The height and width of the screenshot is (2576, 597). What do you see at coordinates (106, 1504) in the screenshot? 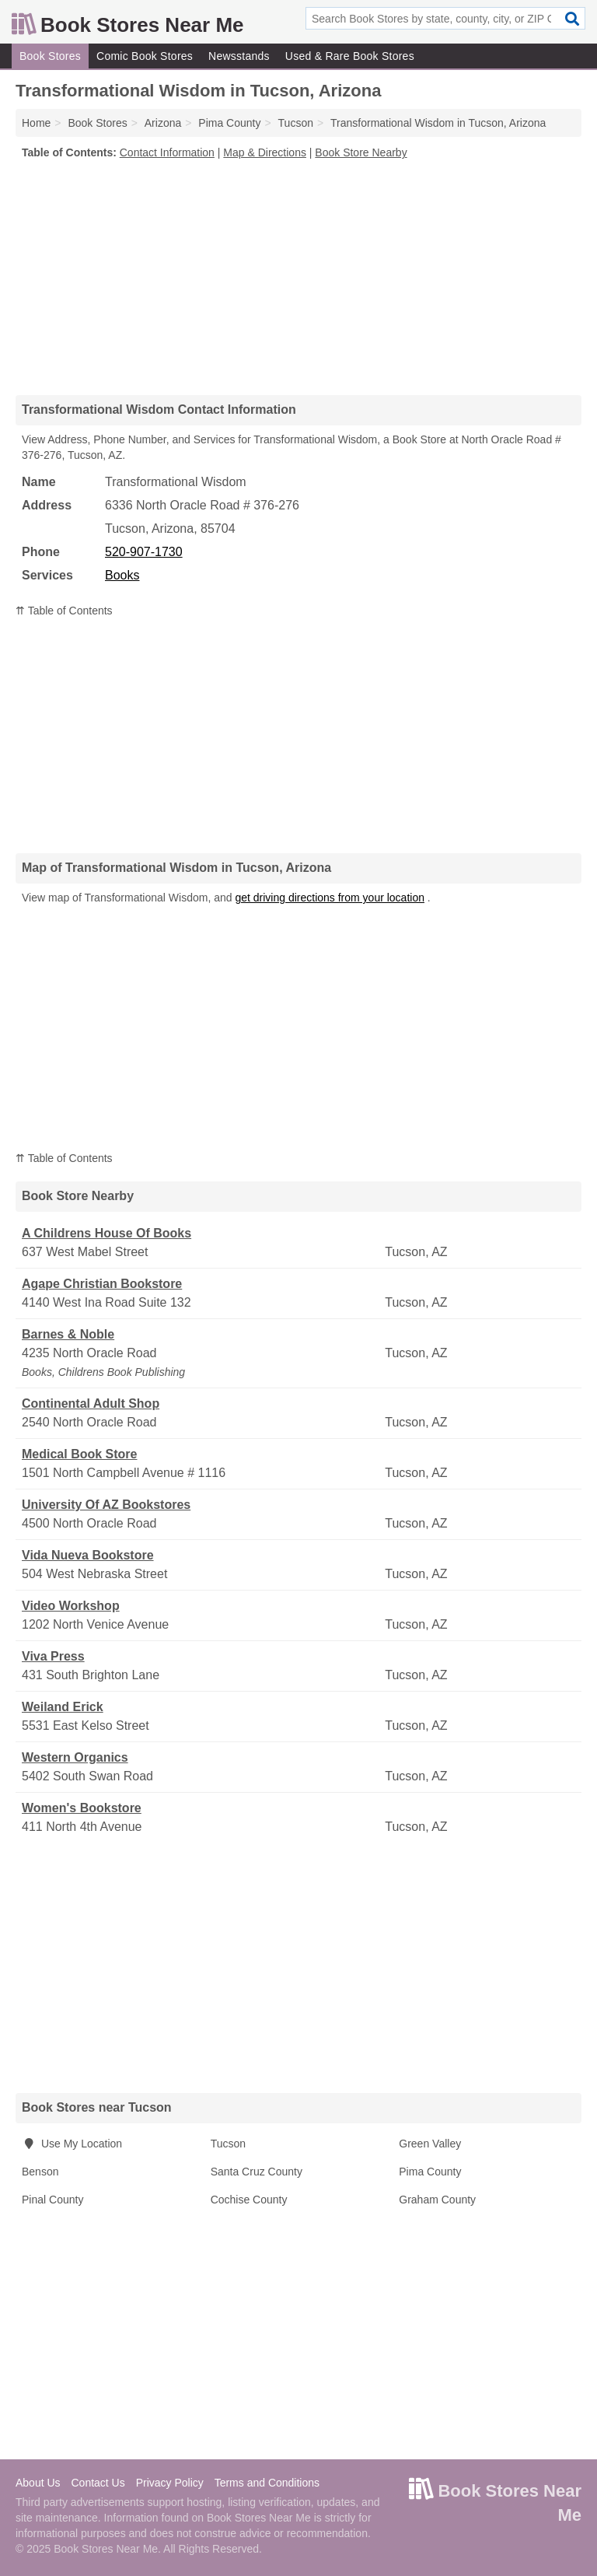
I see `University Of AZ Bookstores` at bounding box center [106, 1504].